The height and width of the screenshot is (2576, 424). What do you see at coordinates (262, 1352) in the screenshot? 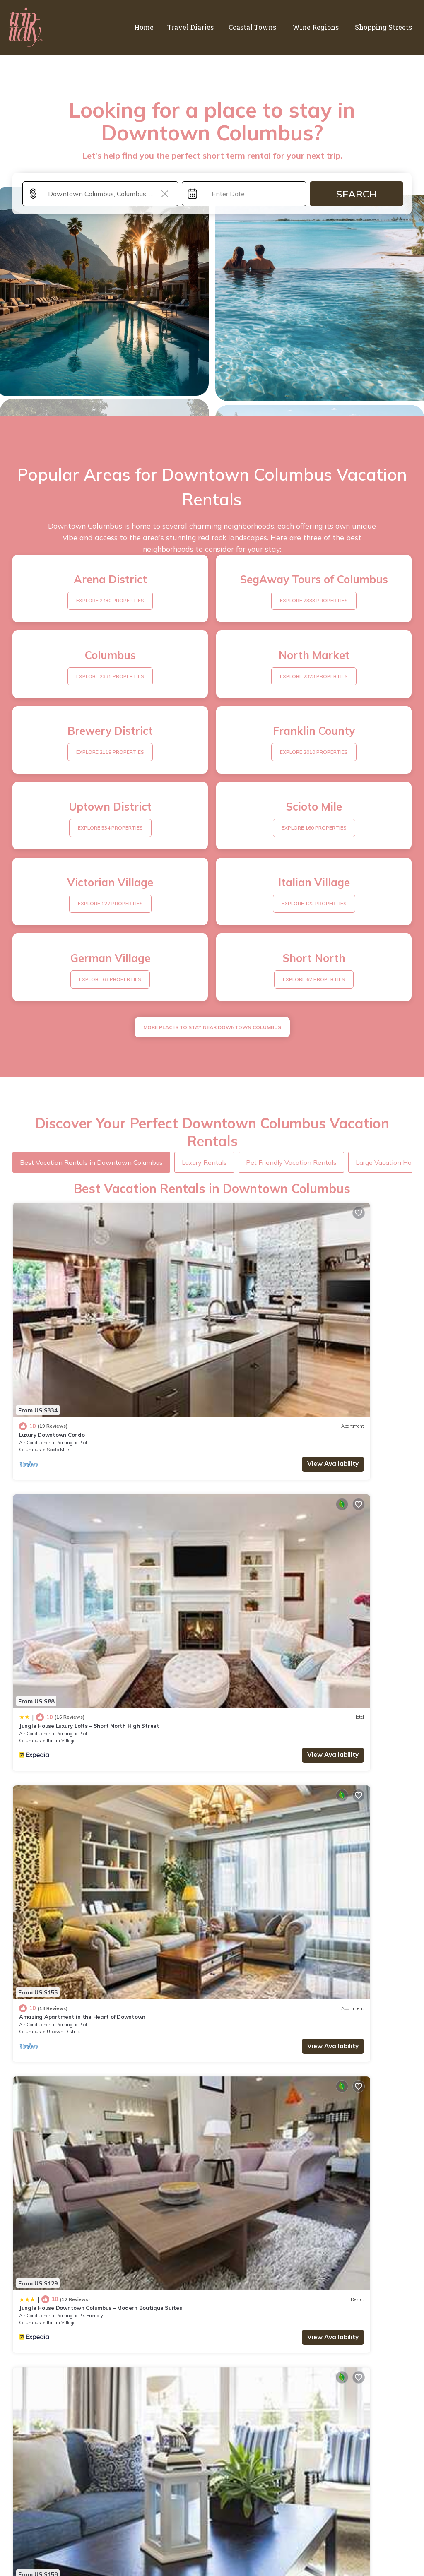
I see `Italian Village` at bounding box center [262, 1352].